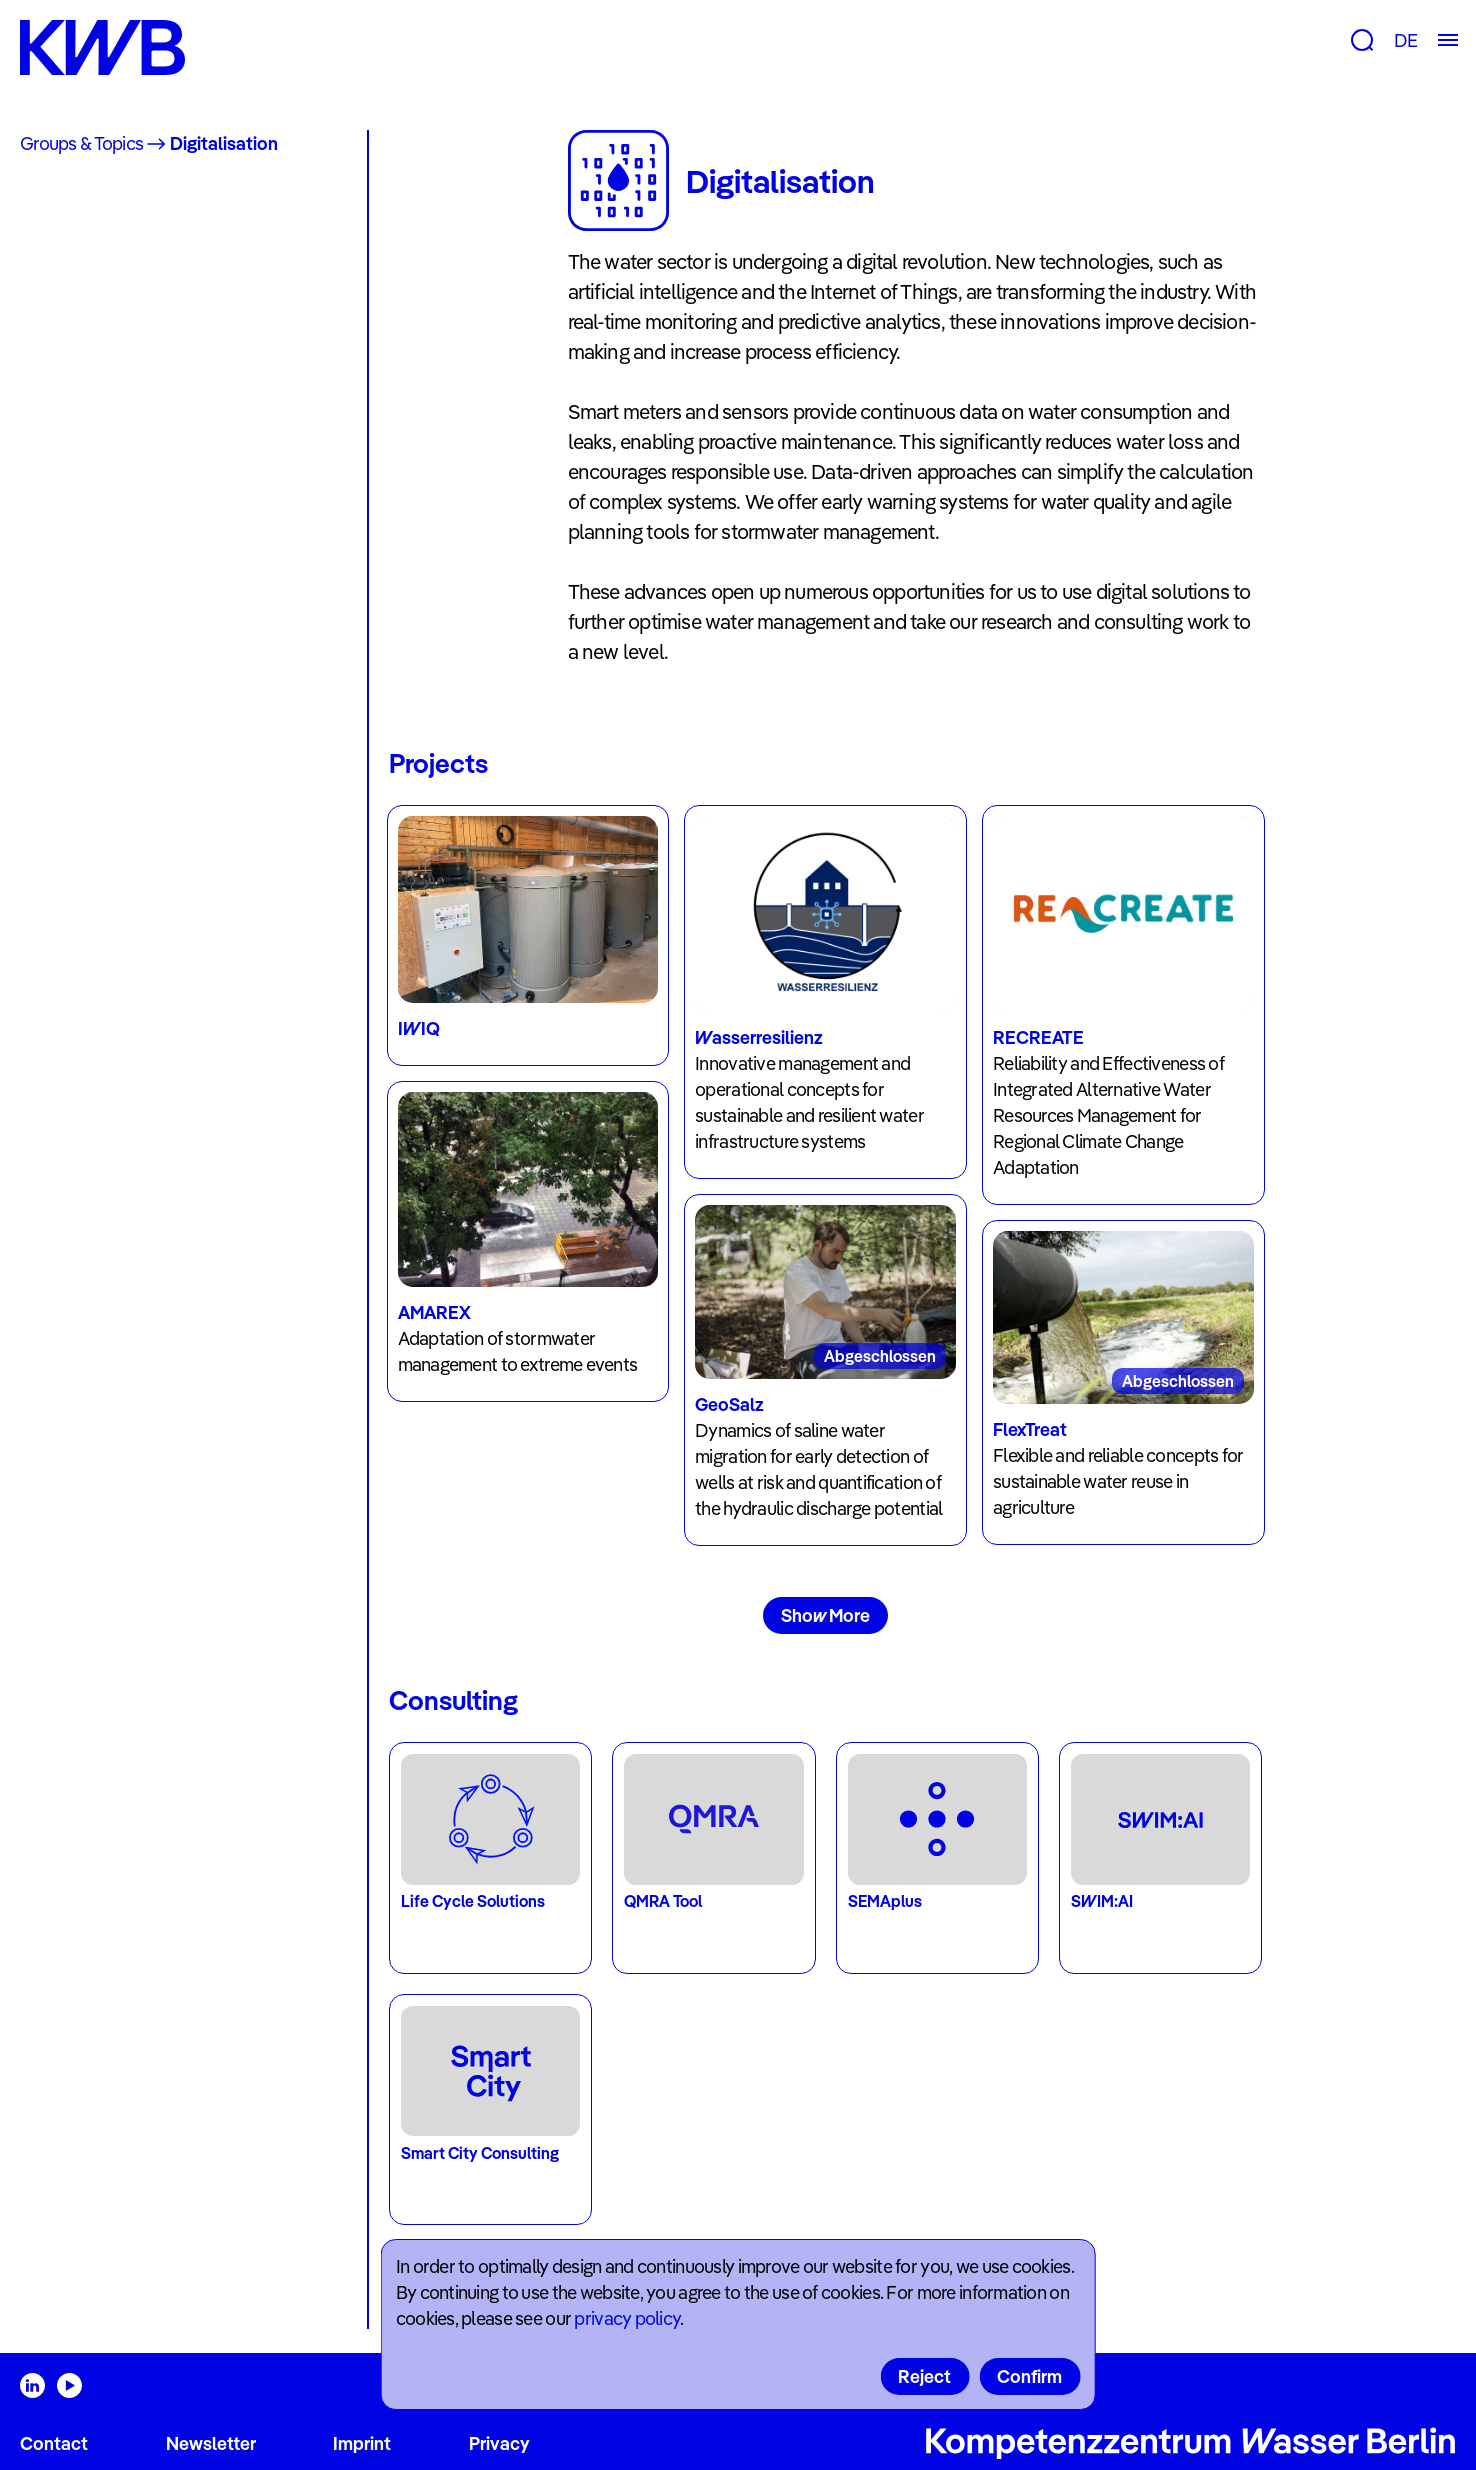 This screenshot has height=2470, width=1476. Describe the element at coordinates (499, 2443) in the screenshot. I see `Privacy` at that location.